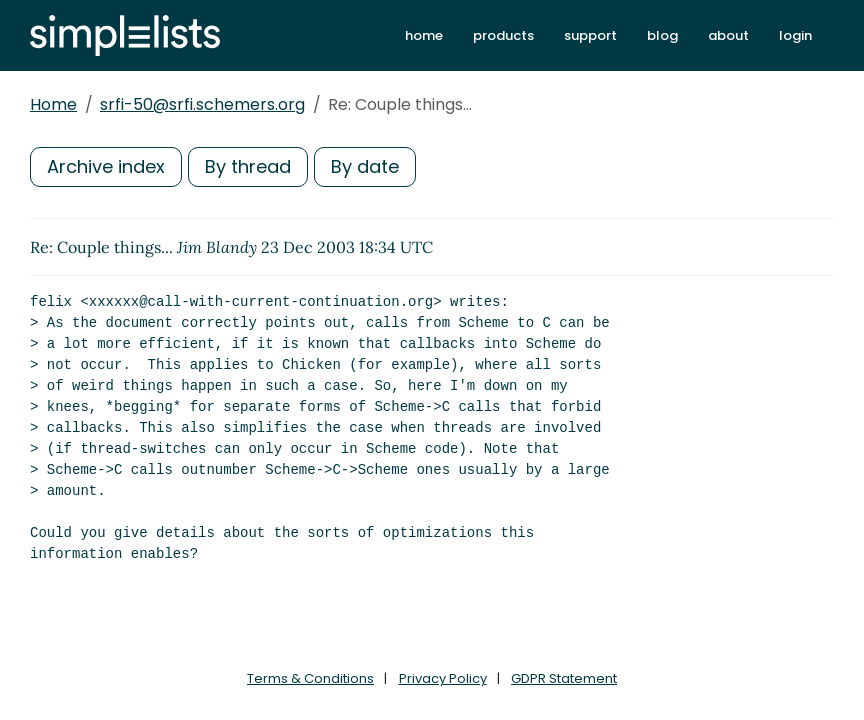  Describe the element at coordinates (106, 166) in the screenshot. I see `Archive index` at that location.